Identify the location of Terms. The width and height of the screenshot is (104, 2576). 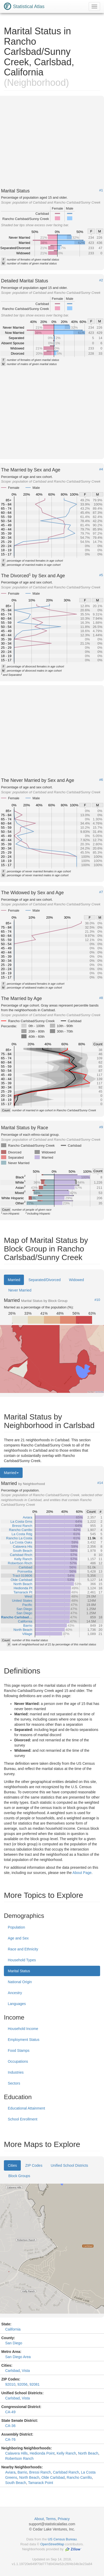
(51, 2519).